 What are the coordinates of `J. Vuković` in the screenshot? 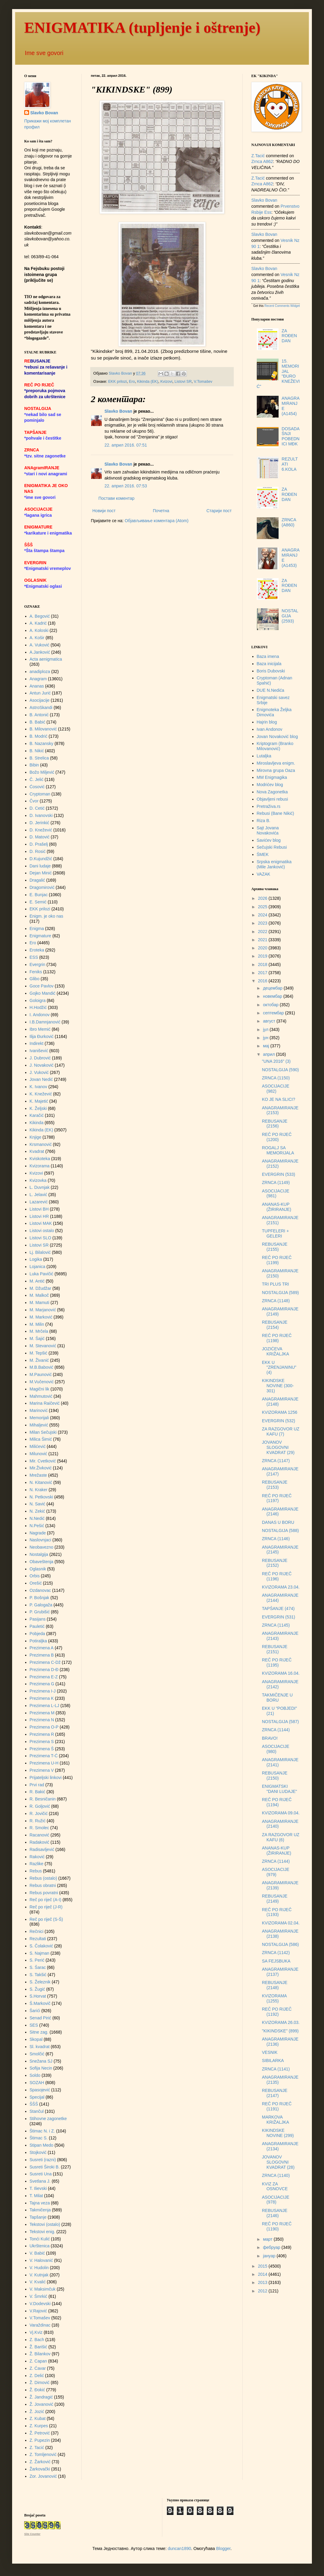 It's located at (39, 1072).